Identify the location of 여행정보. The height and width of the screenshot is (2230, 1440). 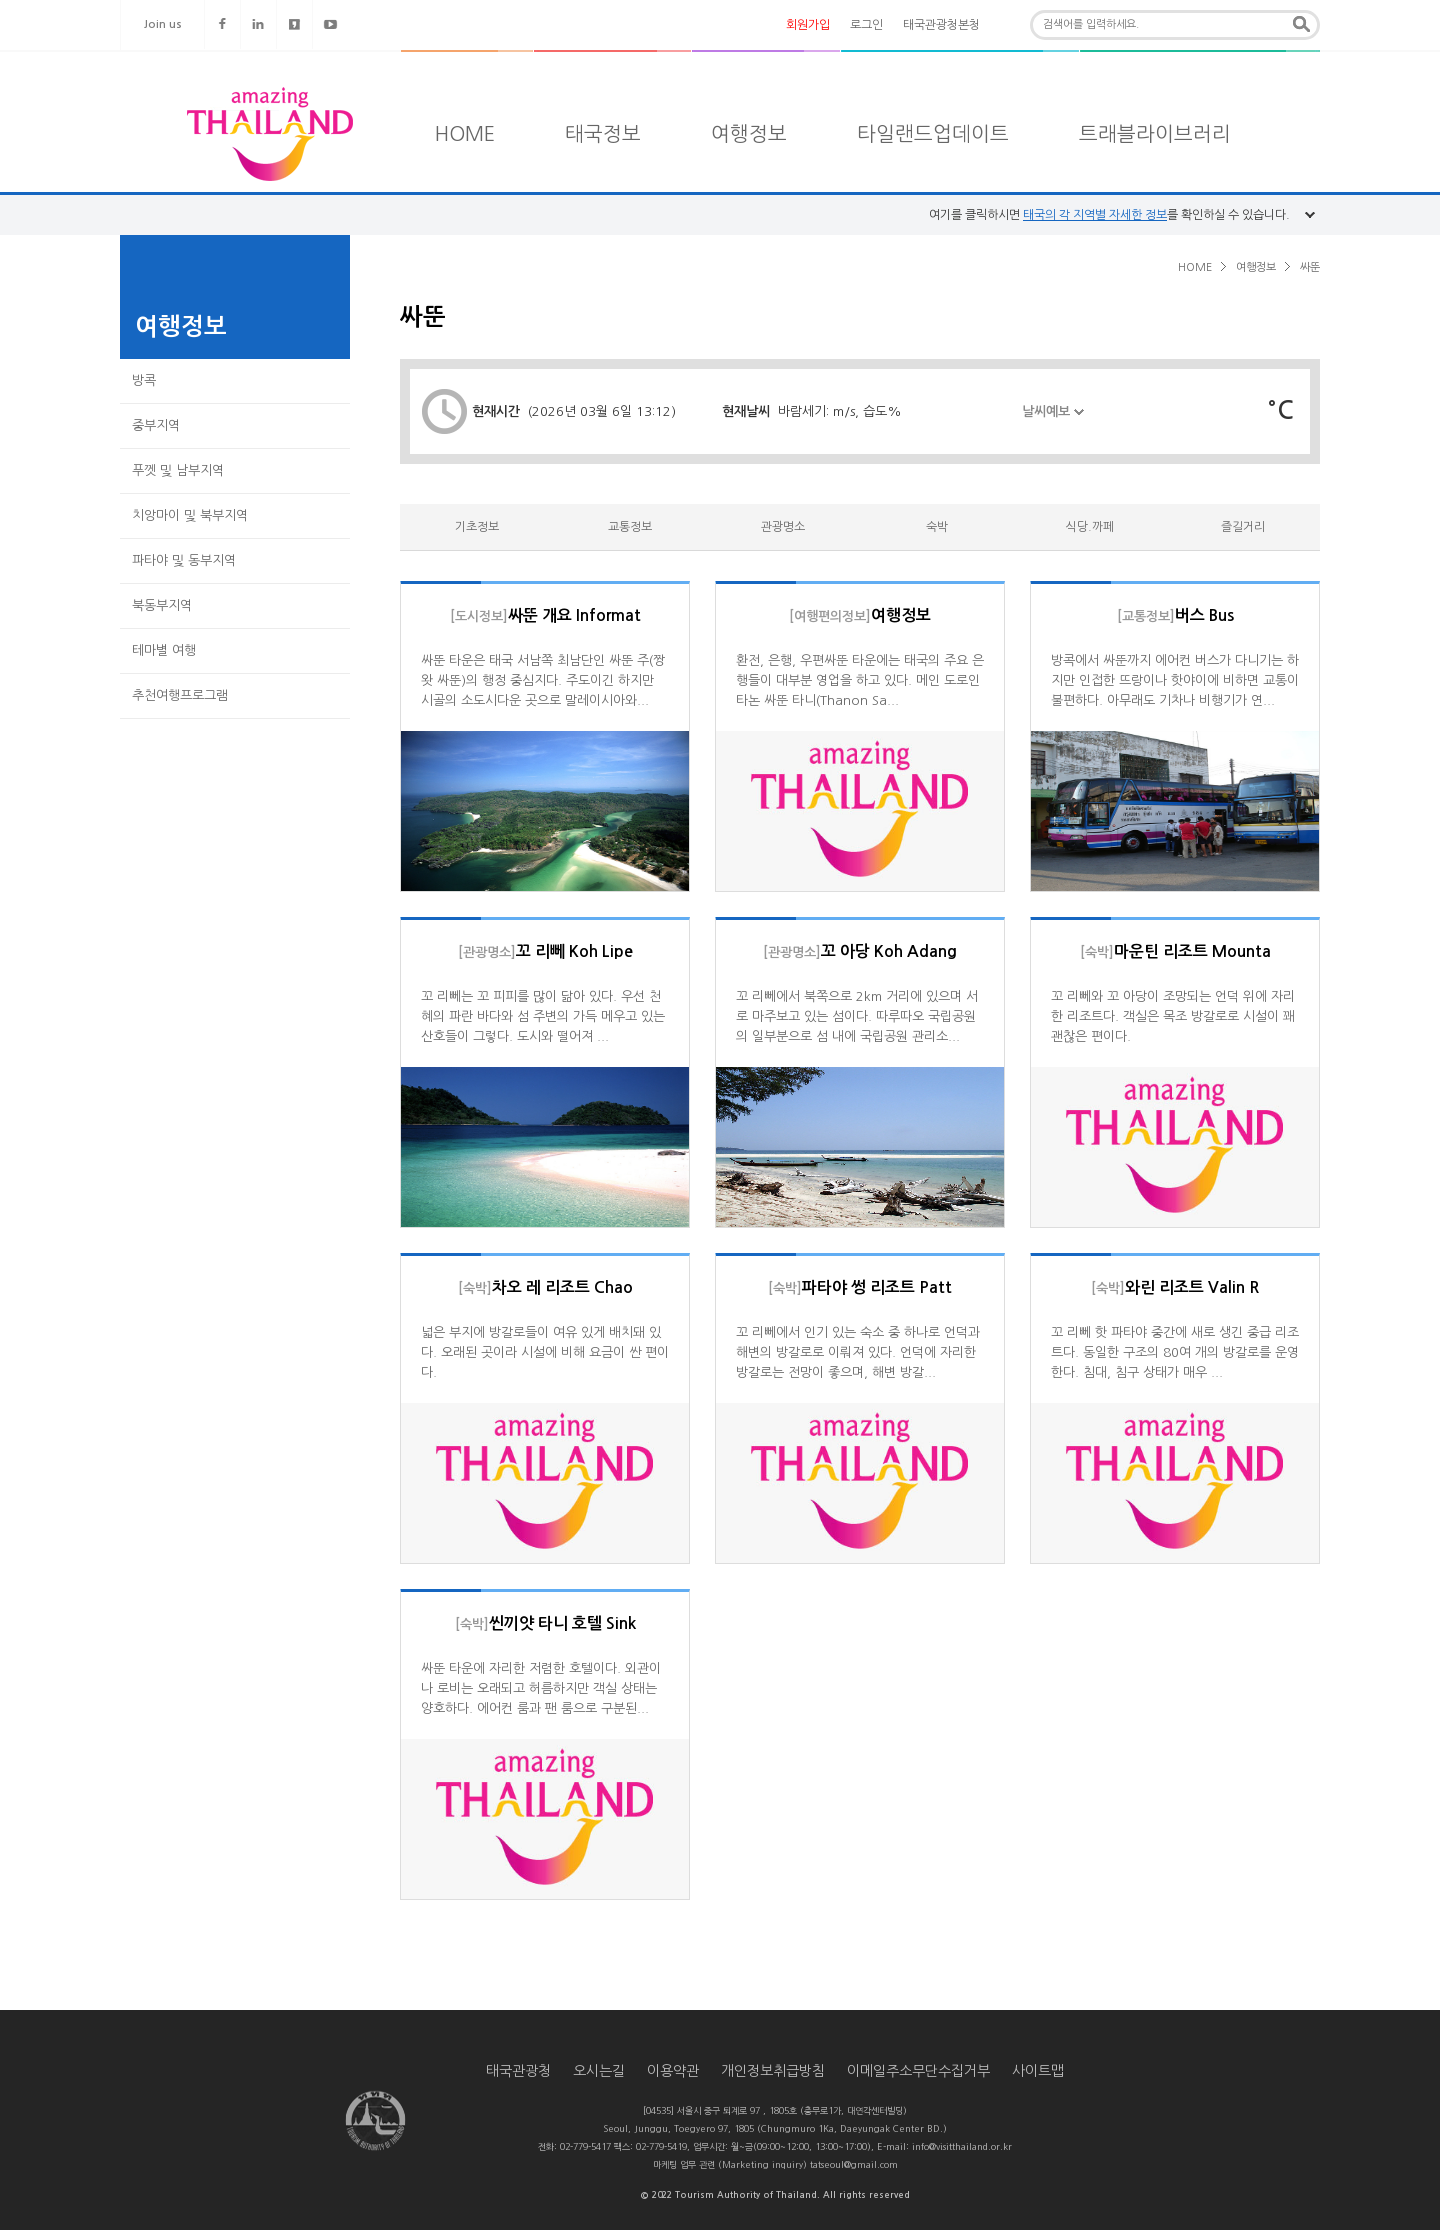
(749, 134).